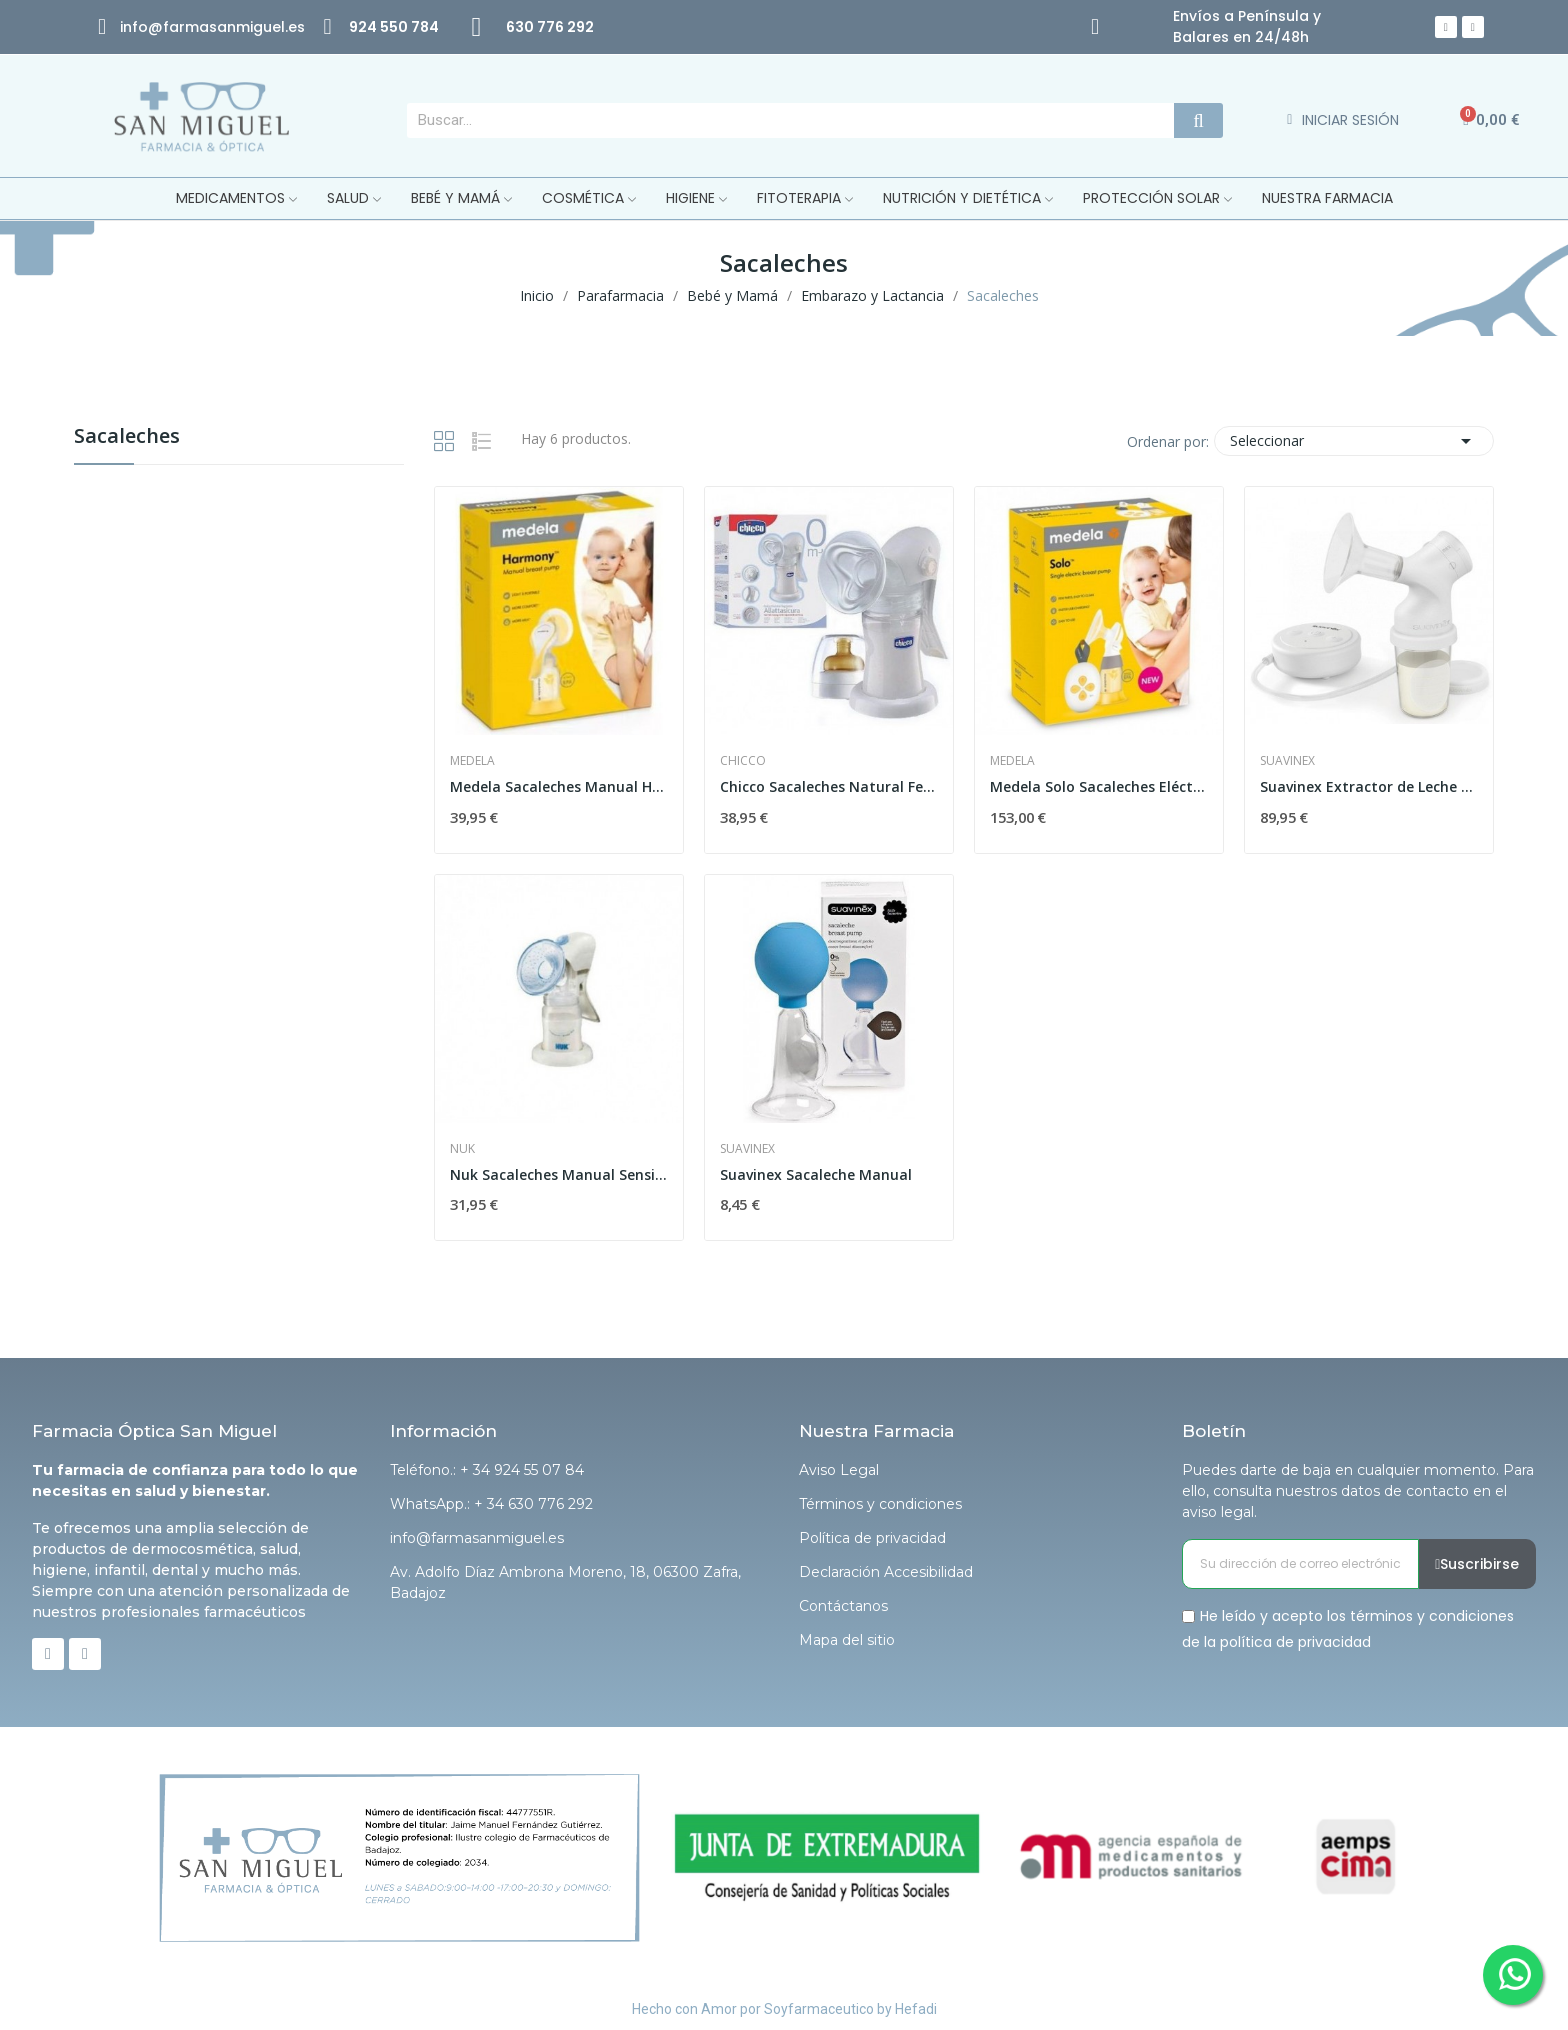  What do you see at coordinates (127, 437) in the screenshot?
I see `Sacaleches` at bounding box center [127, 437].